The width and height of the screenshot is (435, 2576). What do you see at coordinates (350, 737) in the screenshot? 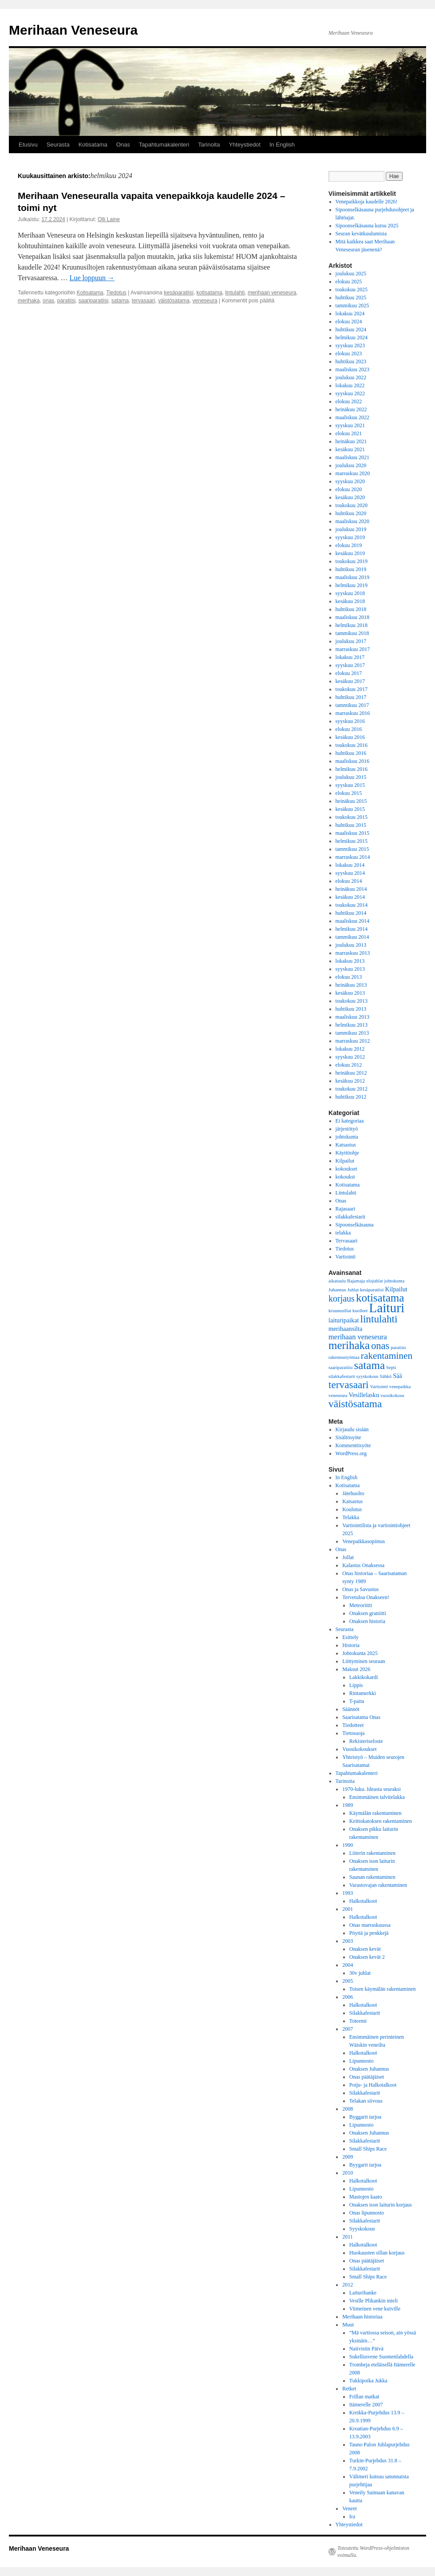
I see `kesäkuu 2016` at bounding box center [350, 737].